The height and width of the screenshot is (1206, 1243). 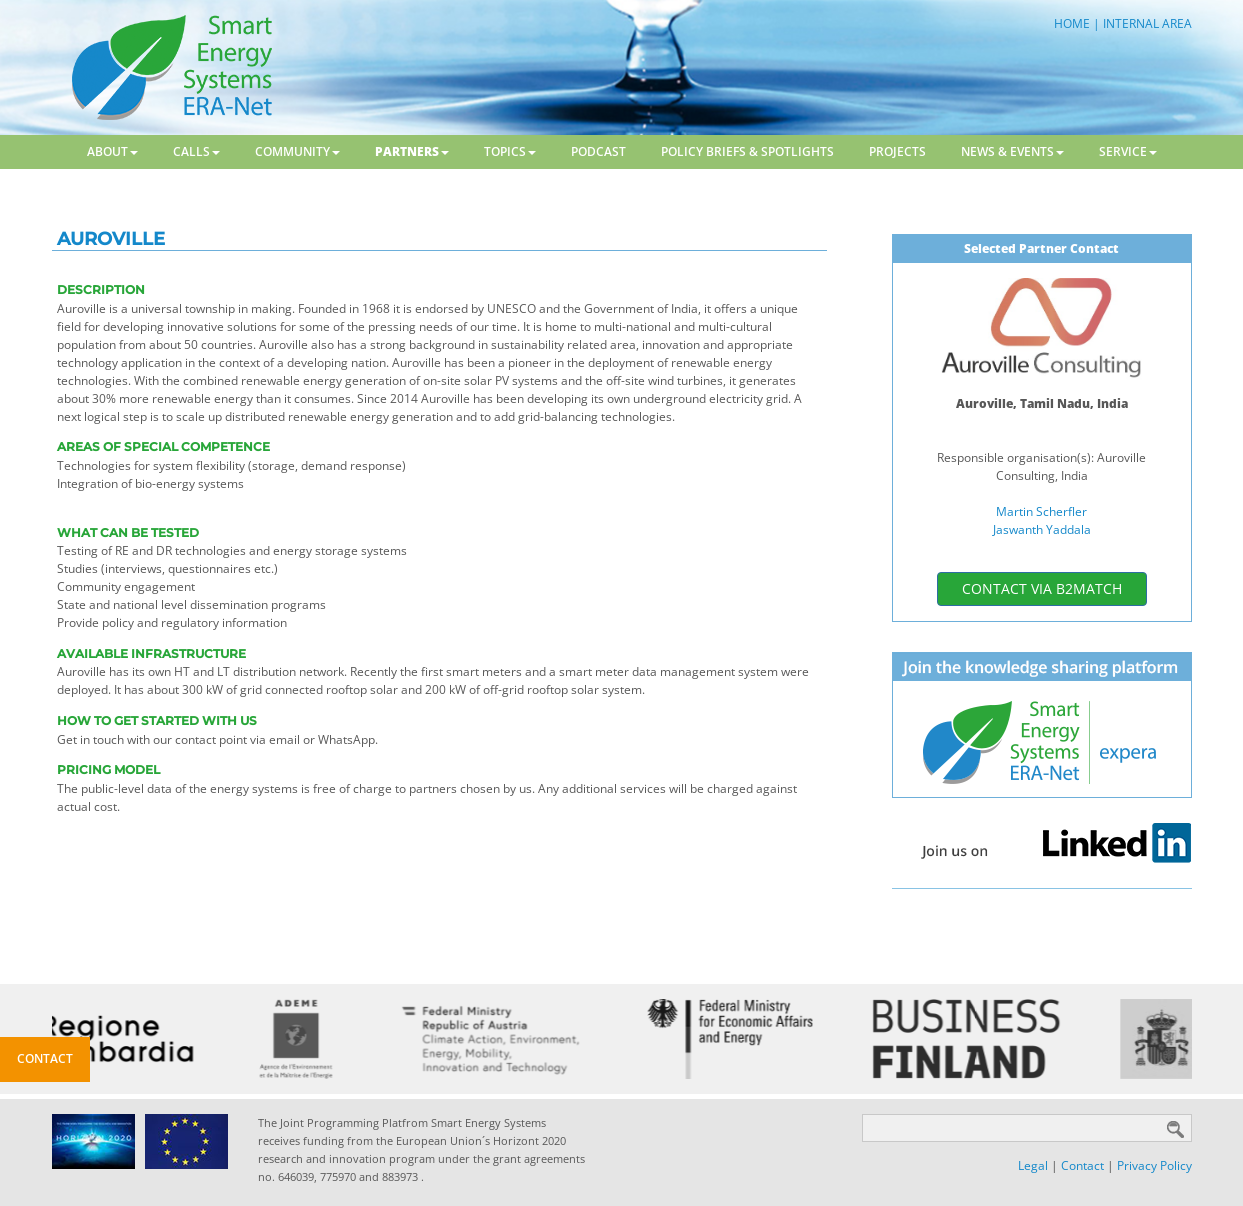 What do you see at coordinates (1128, 151) in the screenshot?
I see `Service [button]` at bounding box center [1128, 151].